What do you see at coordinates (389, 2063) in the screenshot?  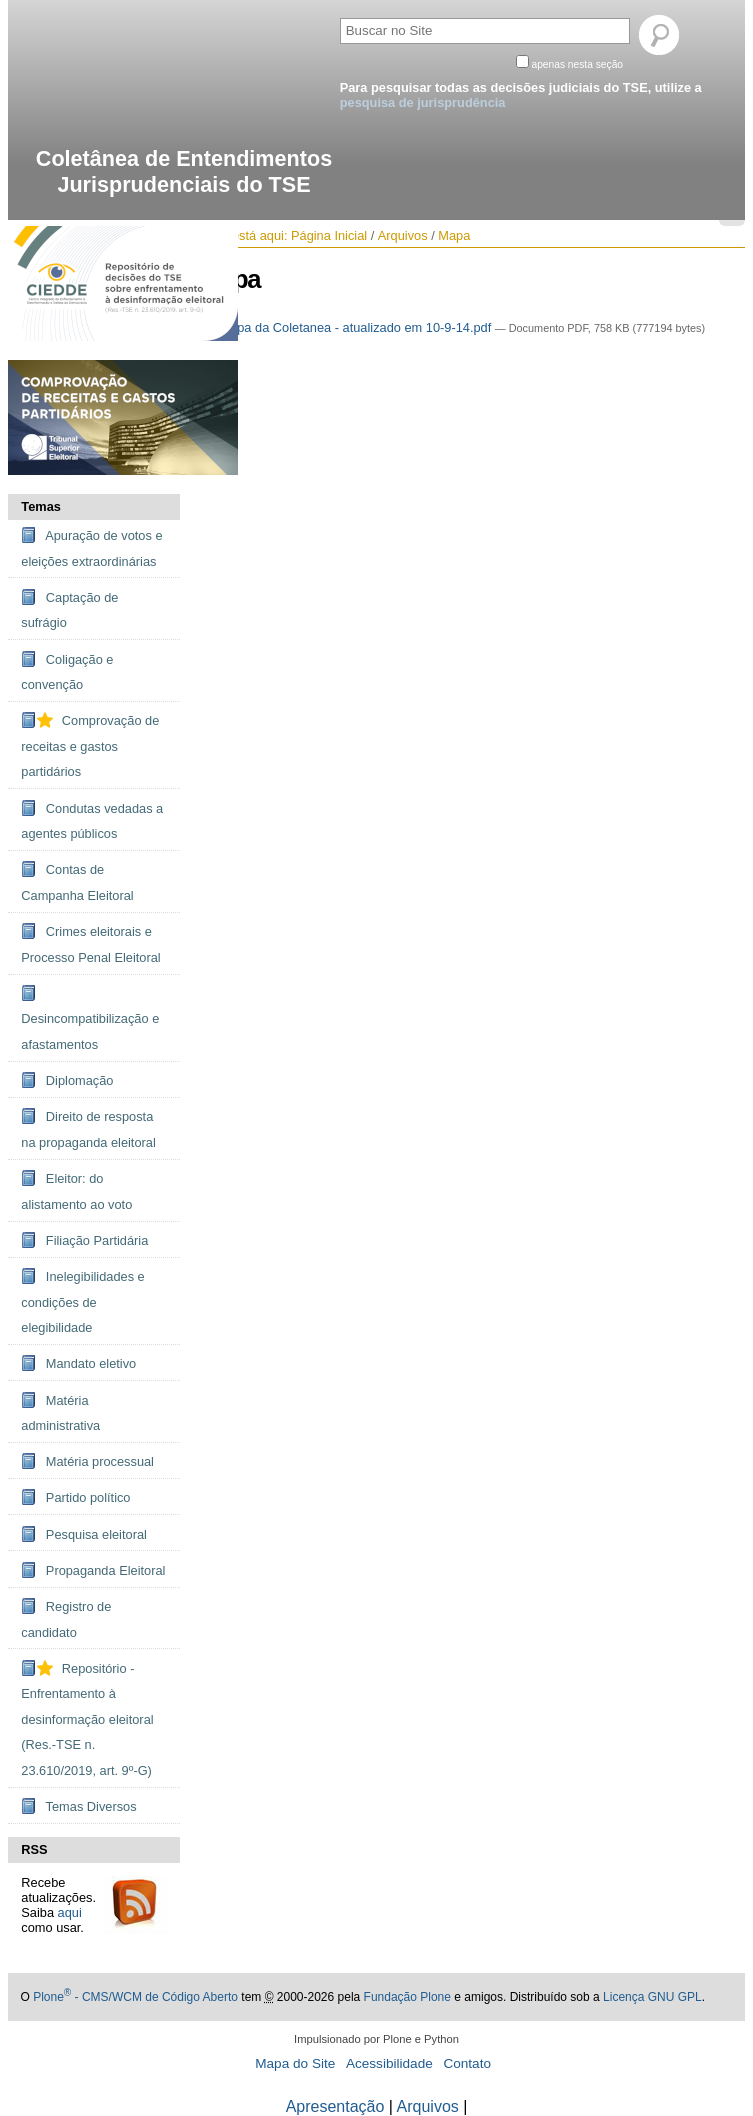 I see `Acessibilidade` at bounding box center [389, 2063].